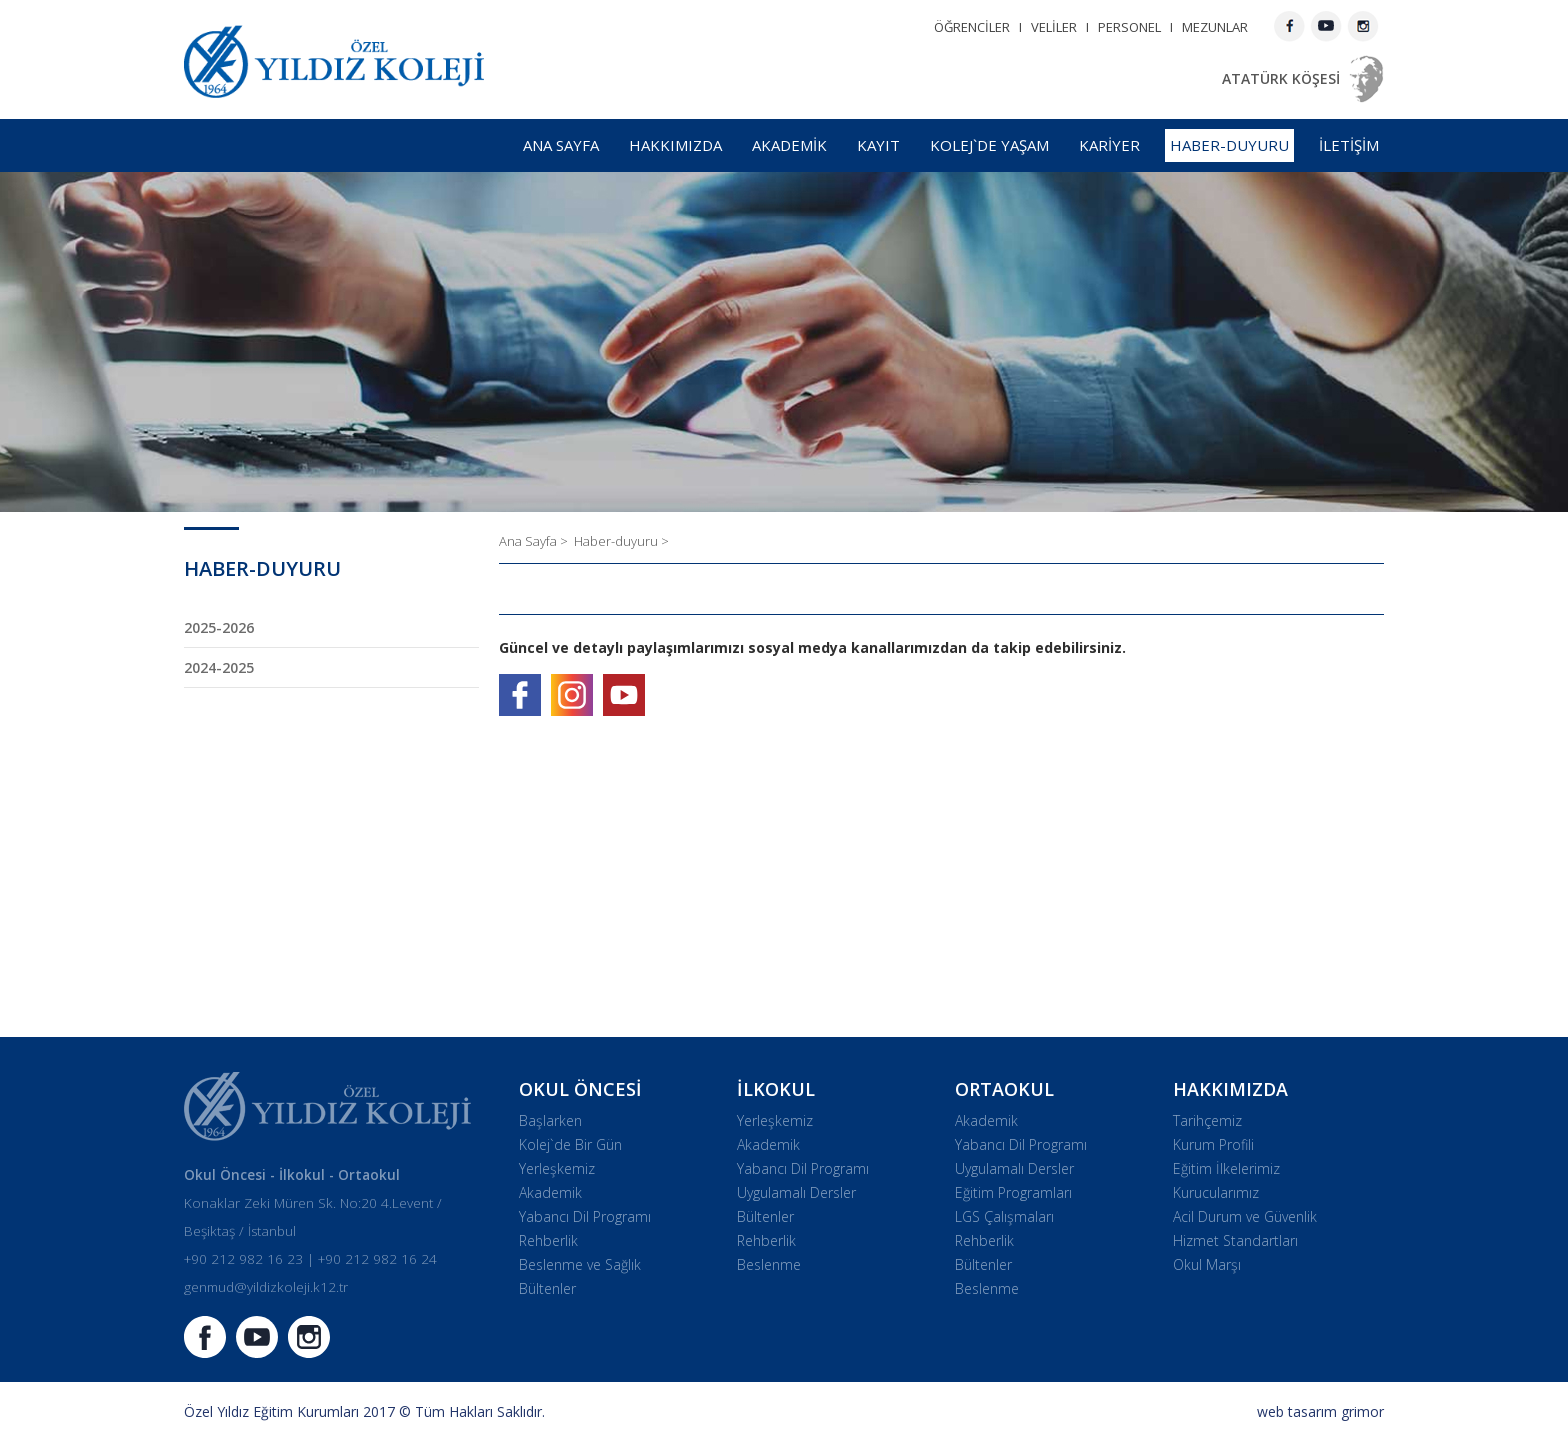 Image resolution: width=1568 pixels, height=1429 pixels. I want to click on Beslenme, so click(769, 1264).